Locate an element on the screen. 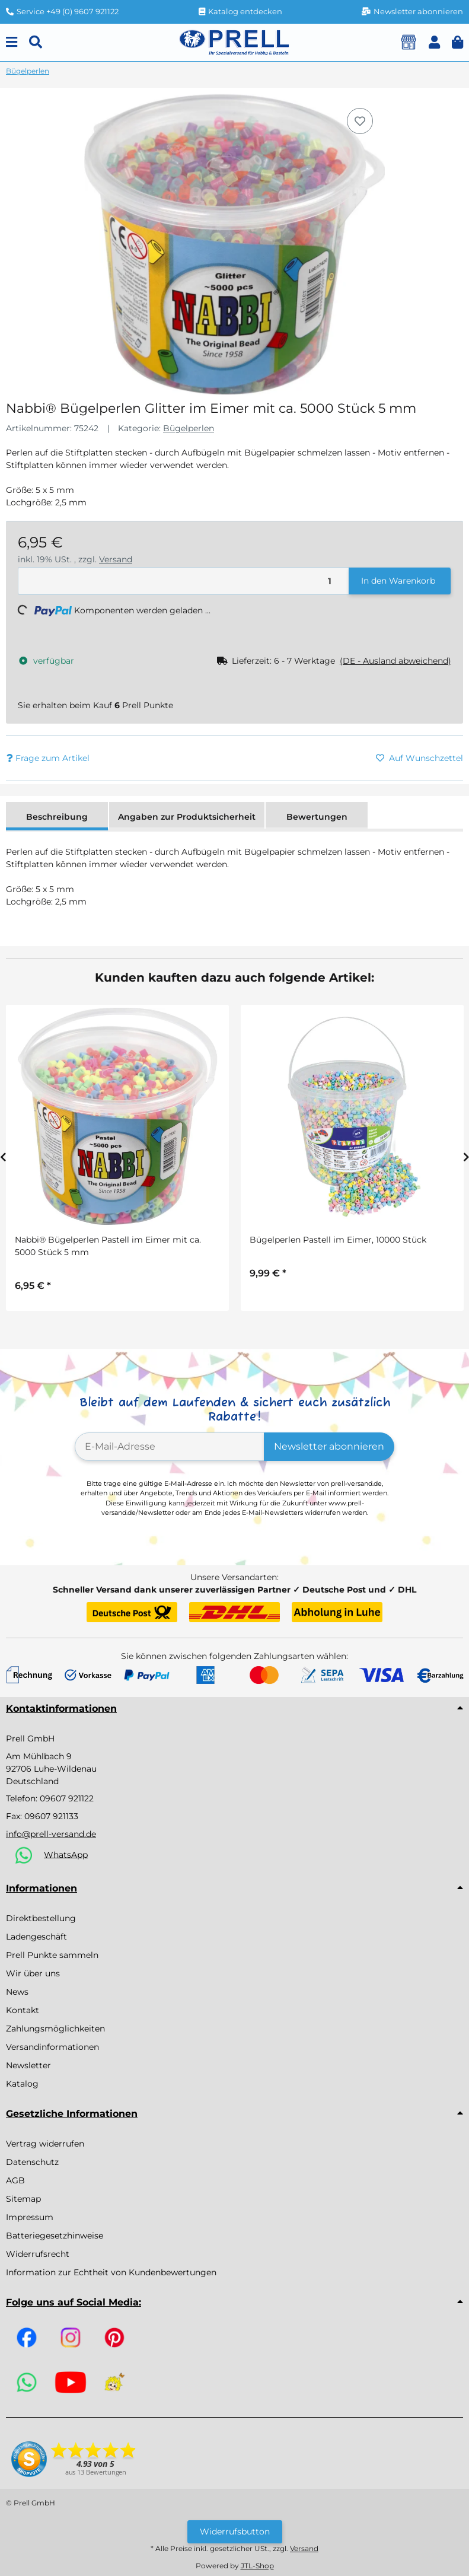 This screenshot has width=469, height=2576. Sitemap is located at coordinates (23, 2198).